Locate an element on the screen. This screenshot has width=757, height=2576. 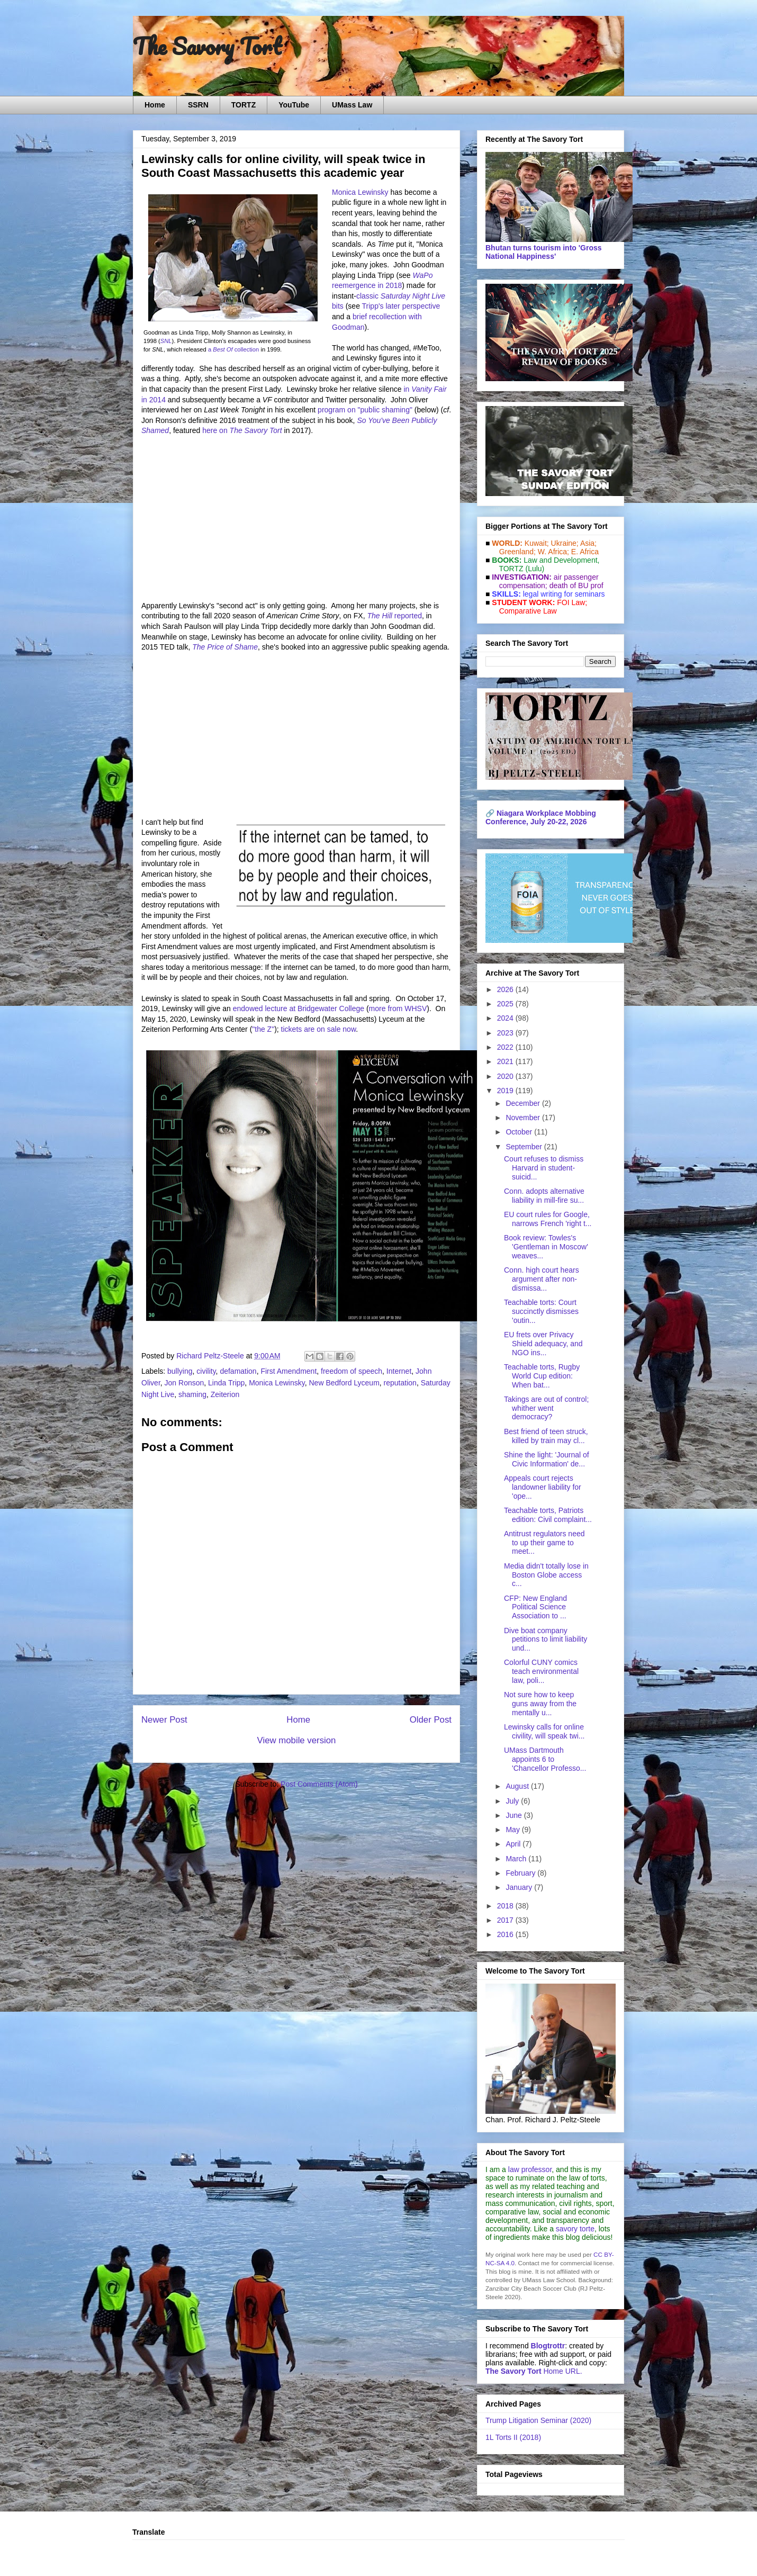
SSRN is located at coordinates (198, 105).